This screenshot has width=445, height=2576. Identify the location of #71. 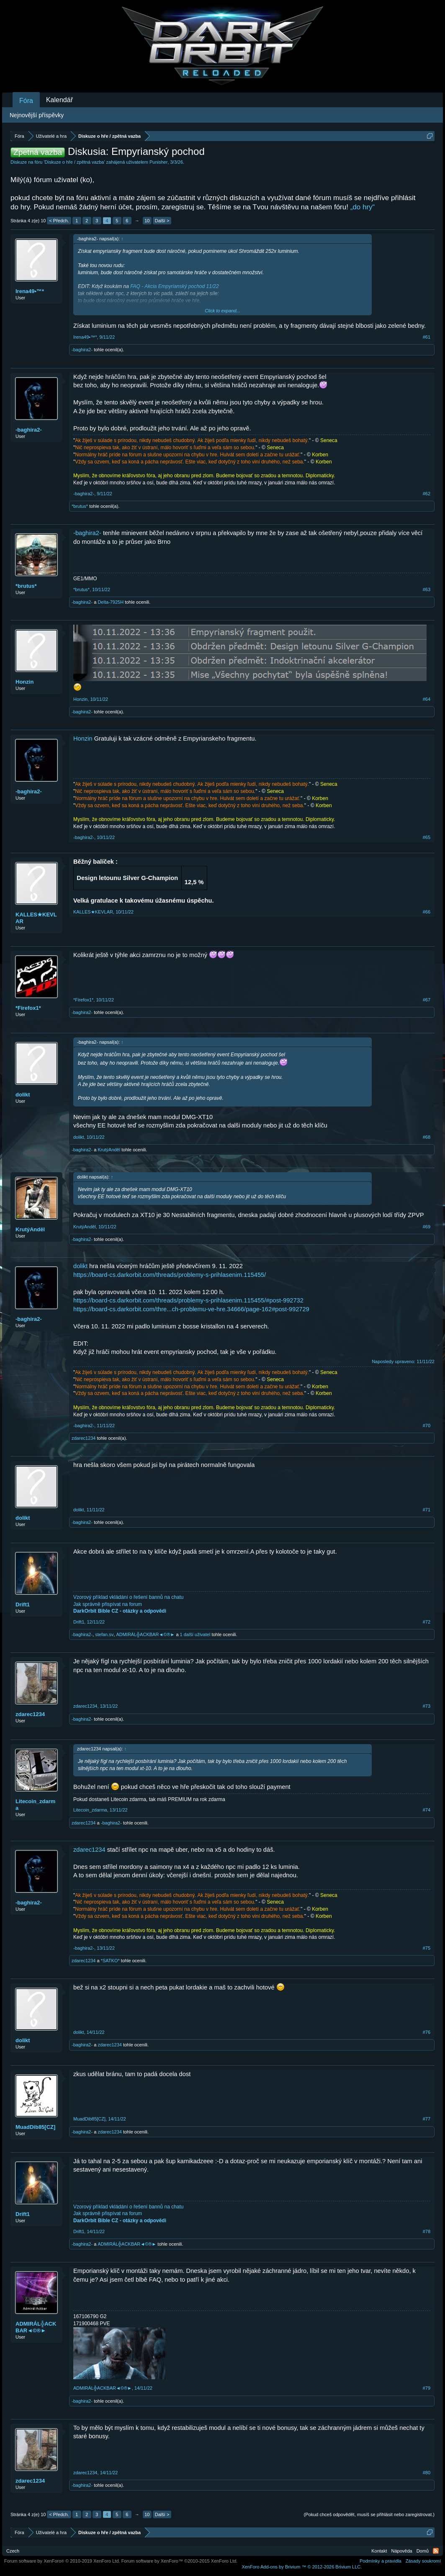
(426, 1509).